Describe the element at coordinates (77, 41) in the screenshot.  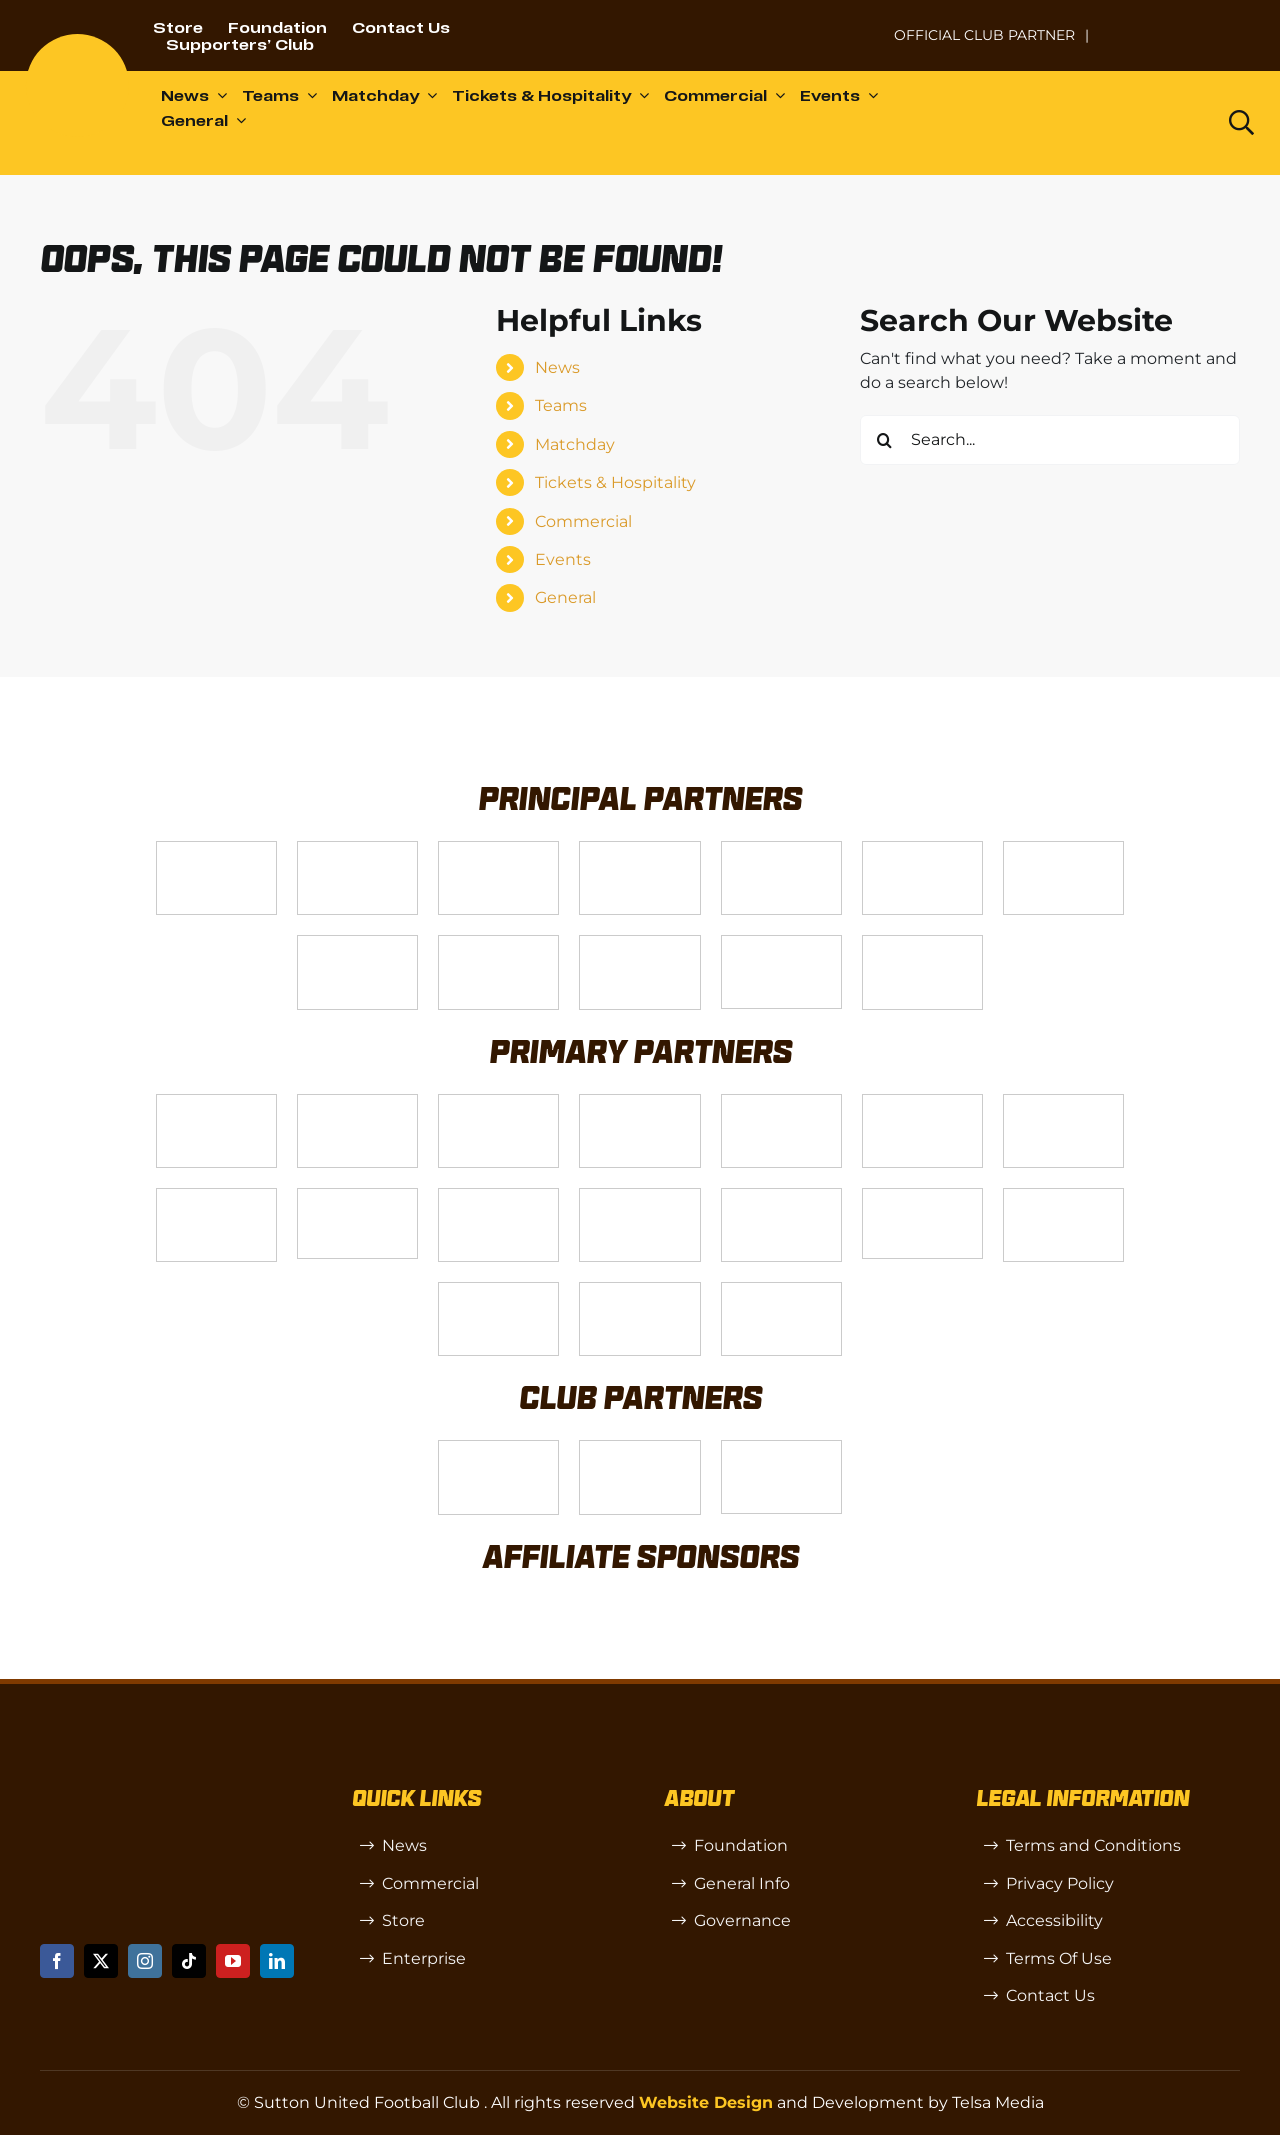
I see `[sutton]` at that location.